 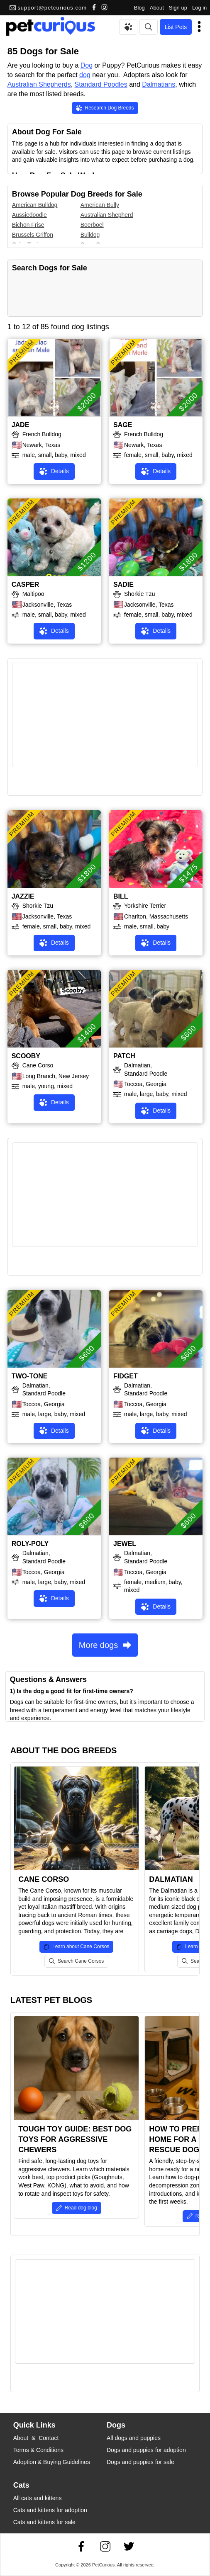 What do you see at coordinates (134, 2438) in the screenshot?
I see `All dogs and puppies` at bounding box center [134, 2438].